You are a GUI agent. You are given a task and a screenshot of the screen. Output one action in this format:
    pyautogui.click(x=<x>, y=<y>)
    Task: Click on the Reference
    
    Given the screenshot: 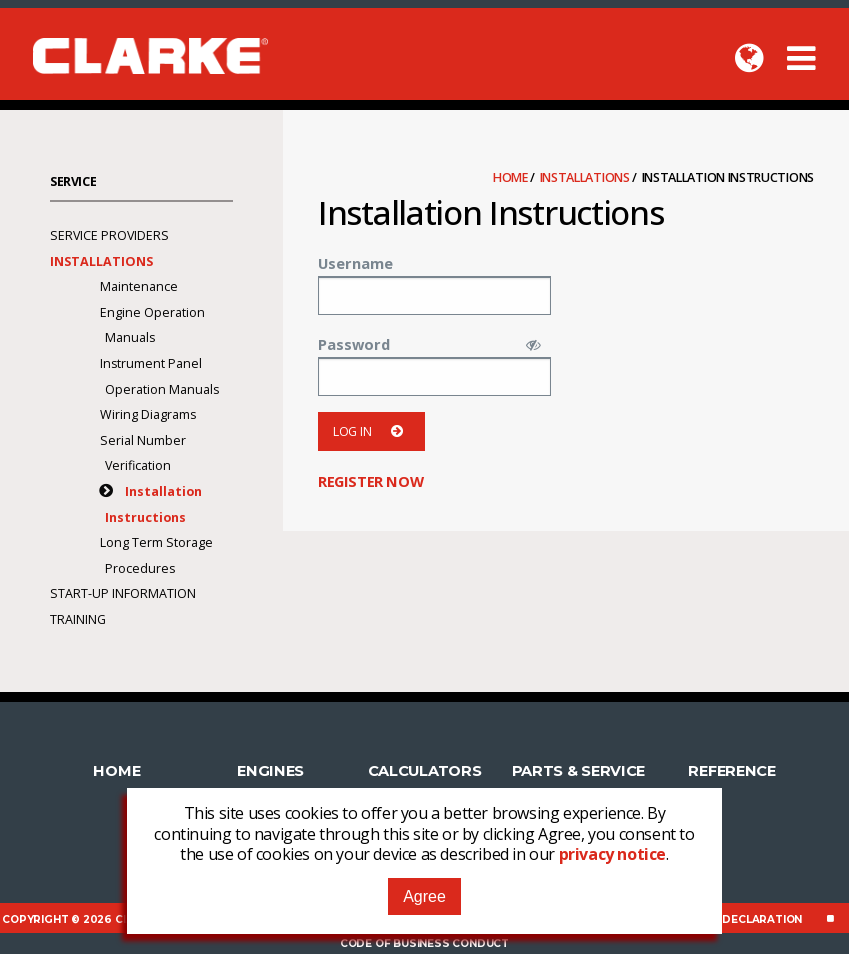 What is the action you would take?
    pyautogui.click(x=731, y=771)
    